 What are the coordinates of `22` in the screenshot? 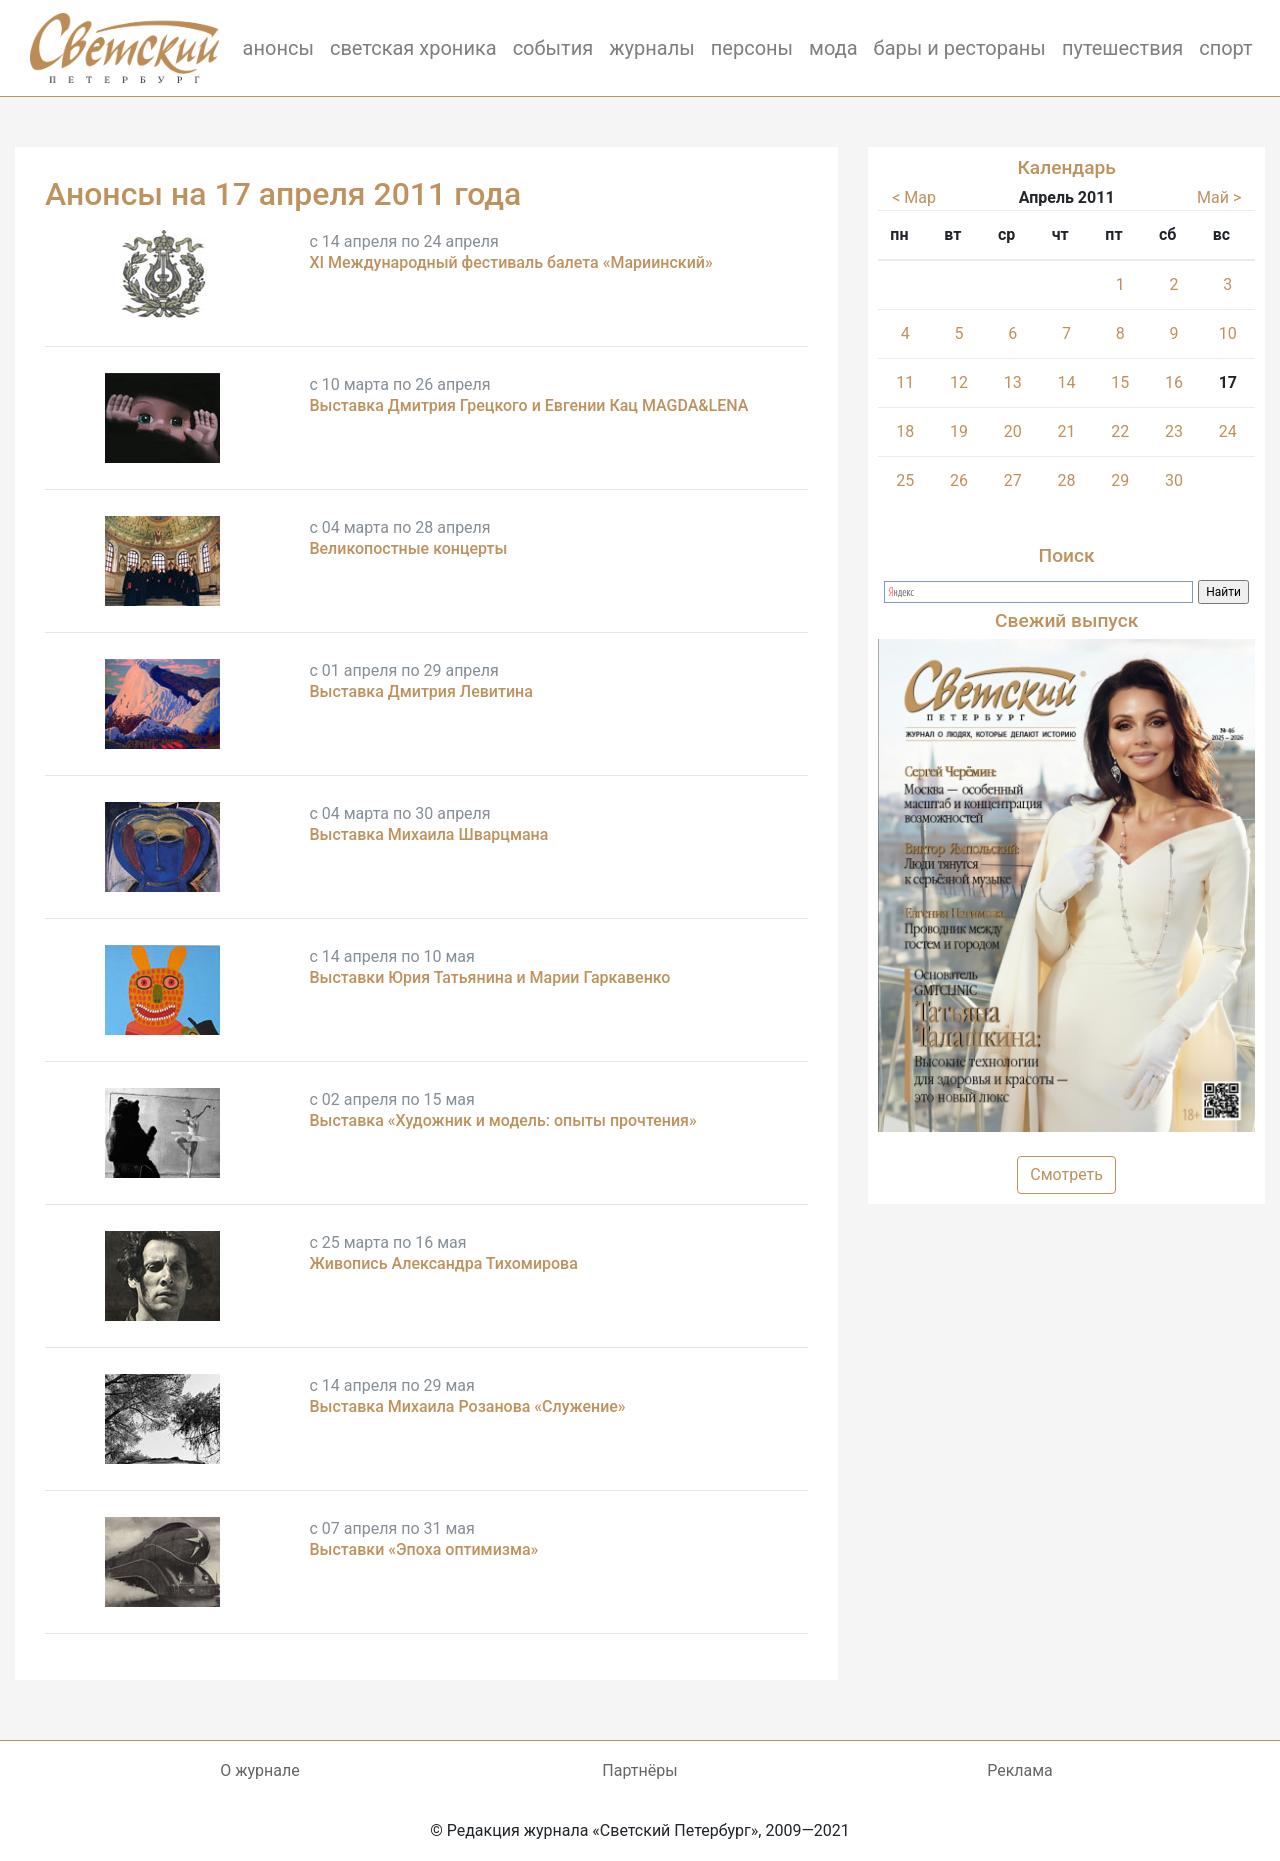 It's located at (1120, 431).